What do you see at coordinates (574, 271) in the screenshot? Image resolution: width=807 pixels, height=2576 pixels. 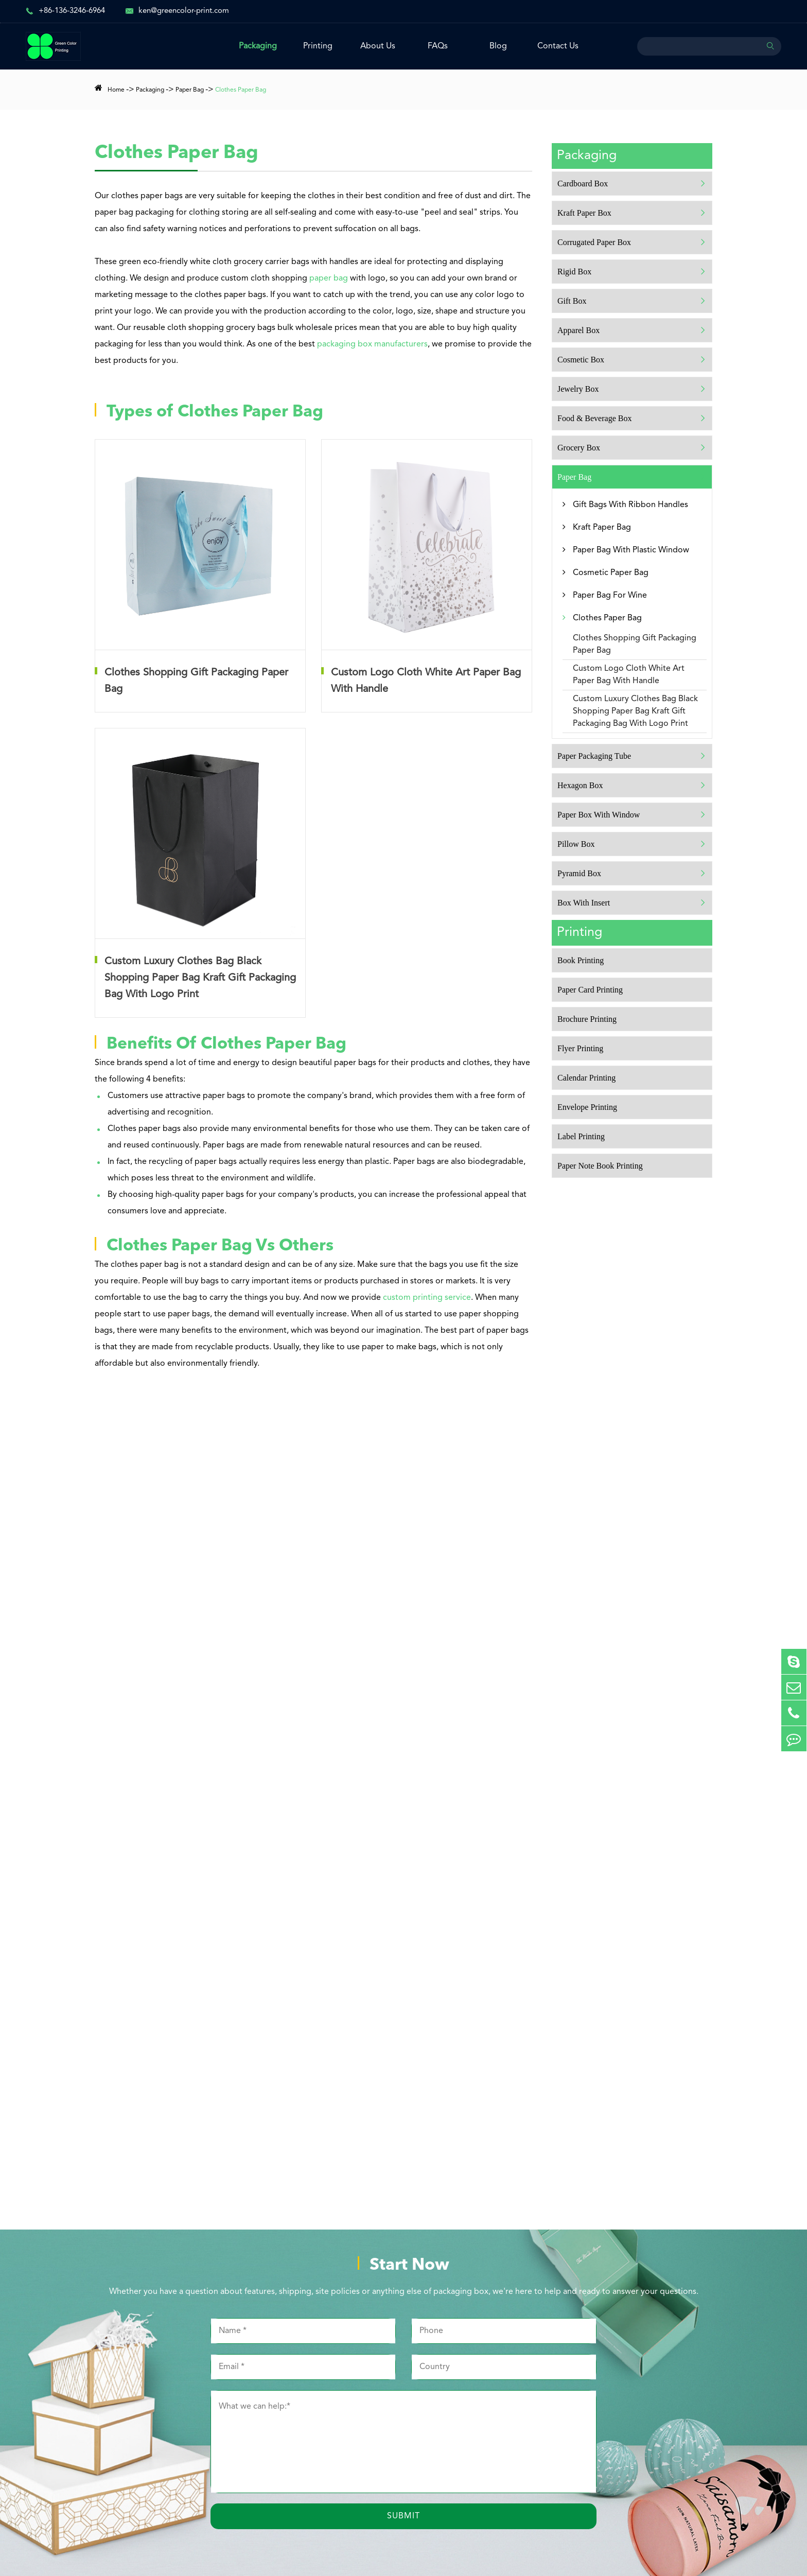 I see `Rigid Box` at bounding box center [574, 271].